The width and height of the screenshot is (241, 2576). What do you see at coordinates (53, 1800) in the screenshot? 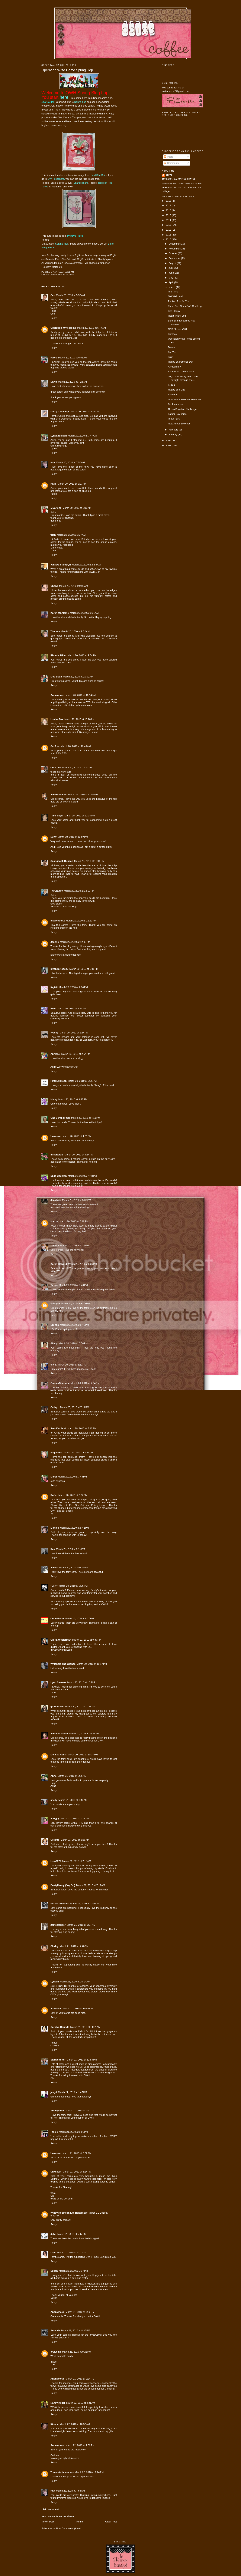
I see `shelly` at bounding box center [53, 1800].